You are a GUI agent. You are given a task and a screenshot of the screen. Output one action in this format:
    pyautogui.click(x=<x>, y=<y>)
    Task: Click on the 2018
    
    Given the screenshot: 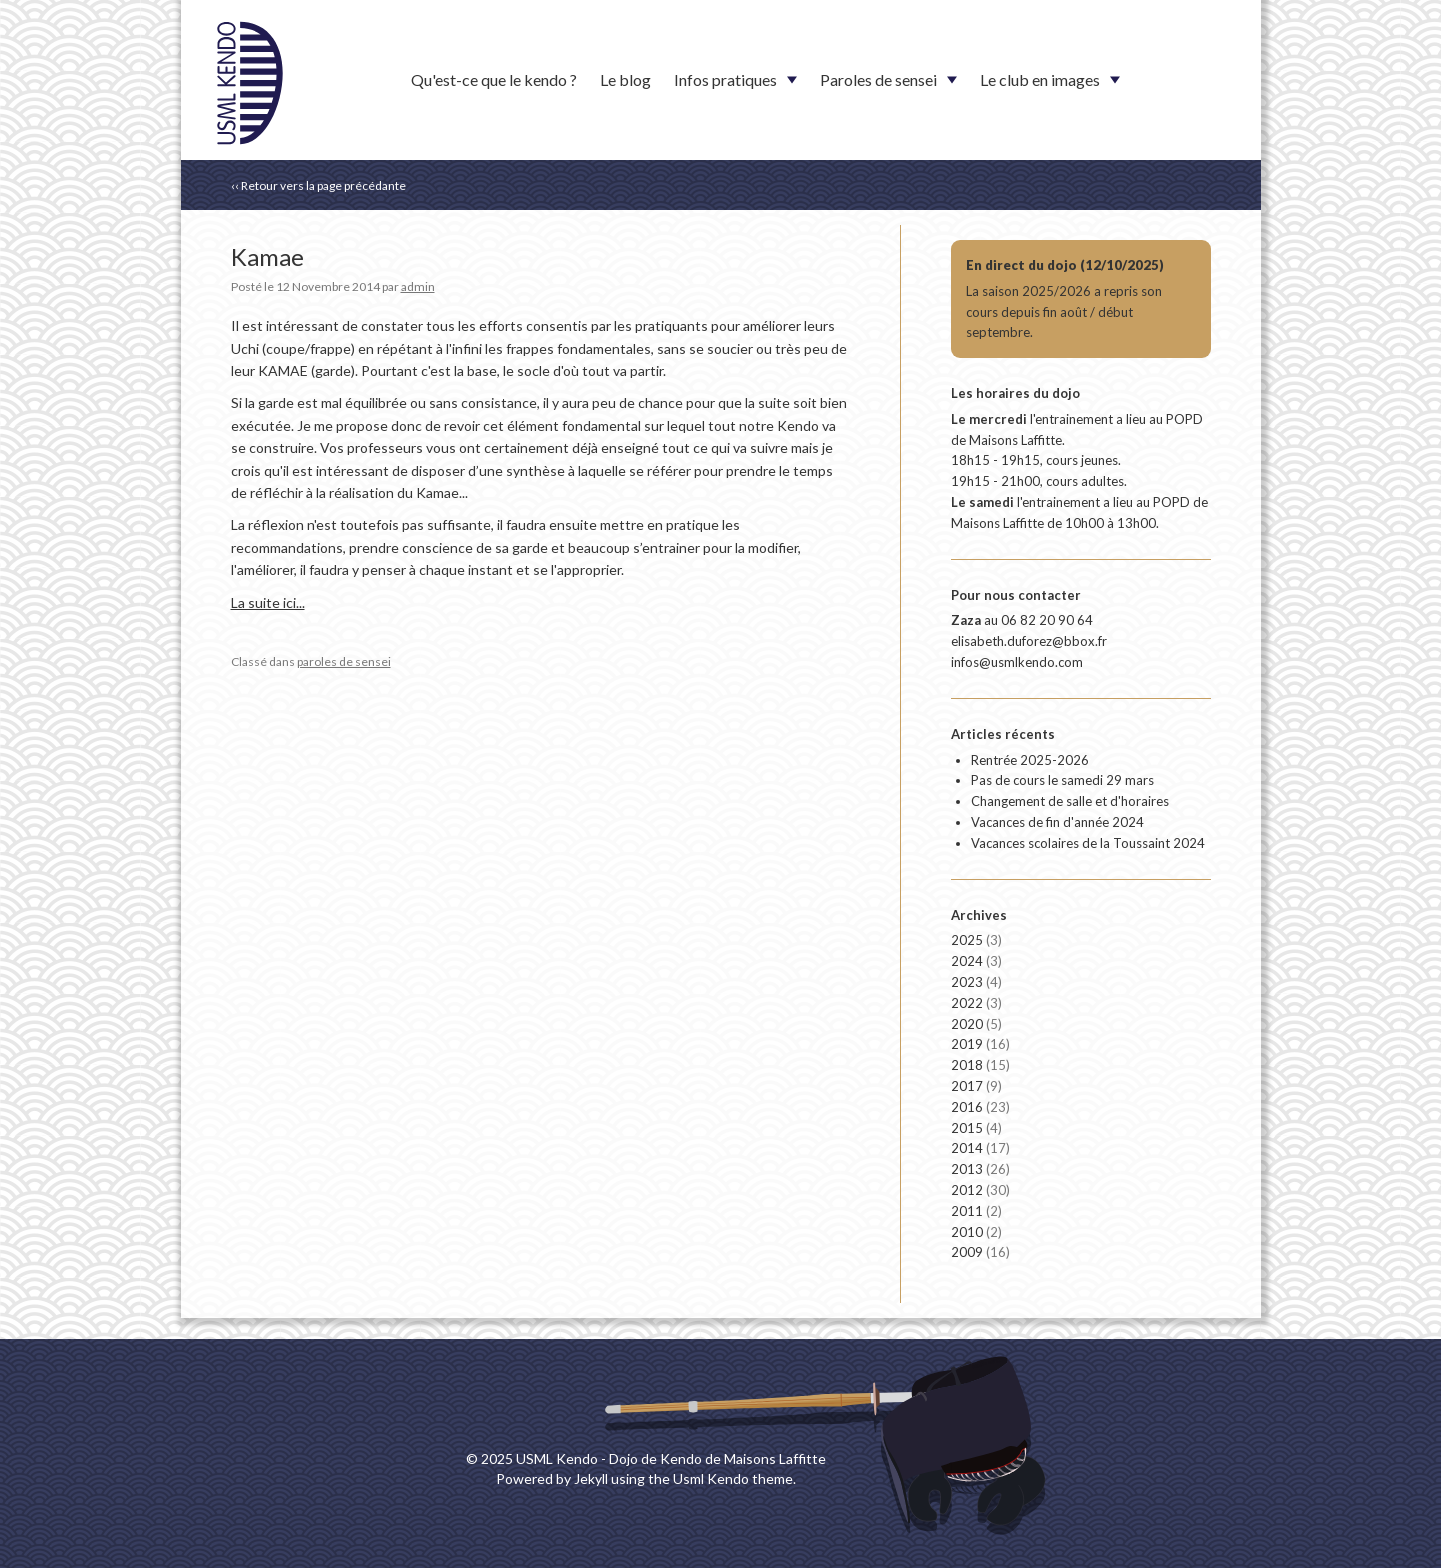 What is the action you would take?
    pyautogui.click(x=980, y=1065)
    